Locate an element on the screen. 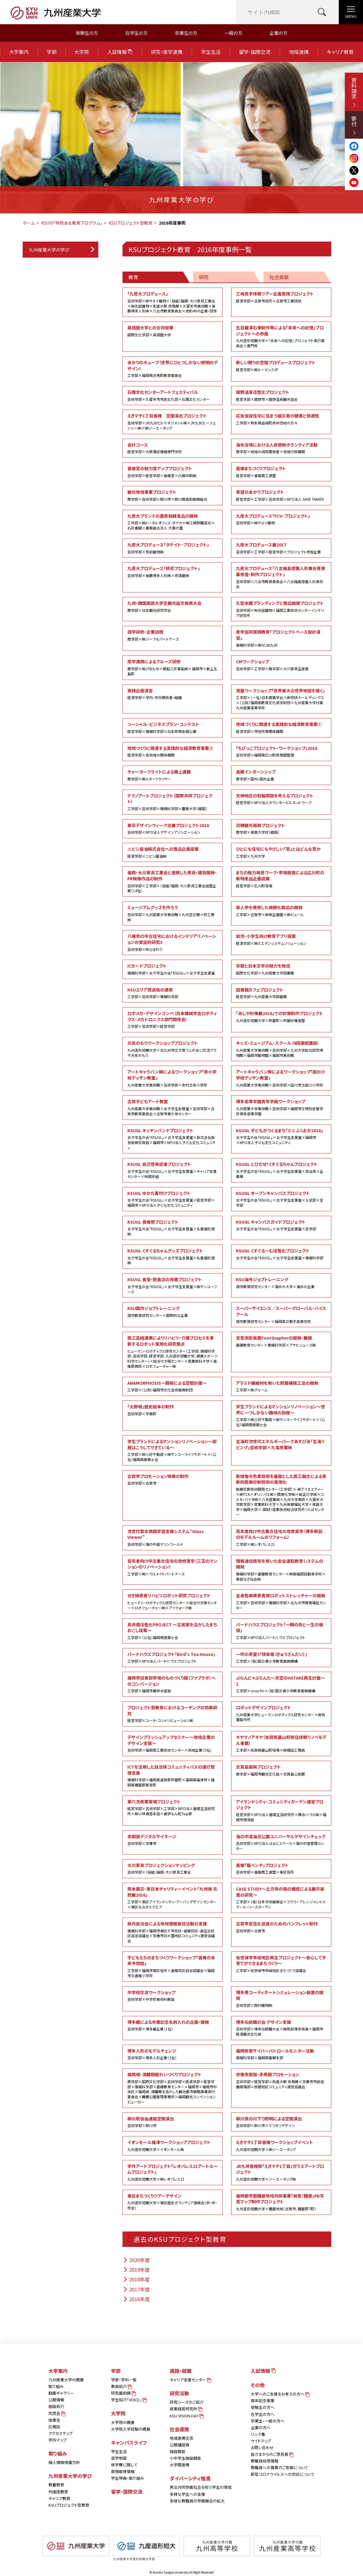  希望のあかりプロジェクト is located at coordinates (281, 495).